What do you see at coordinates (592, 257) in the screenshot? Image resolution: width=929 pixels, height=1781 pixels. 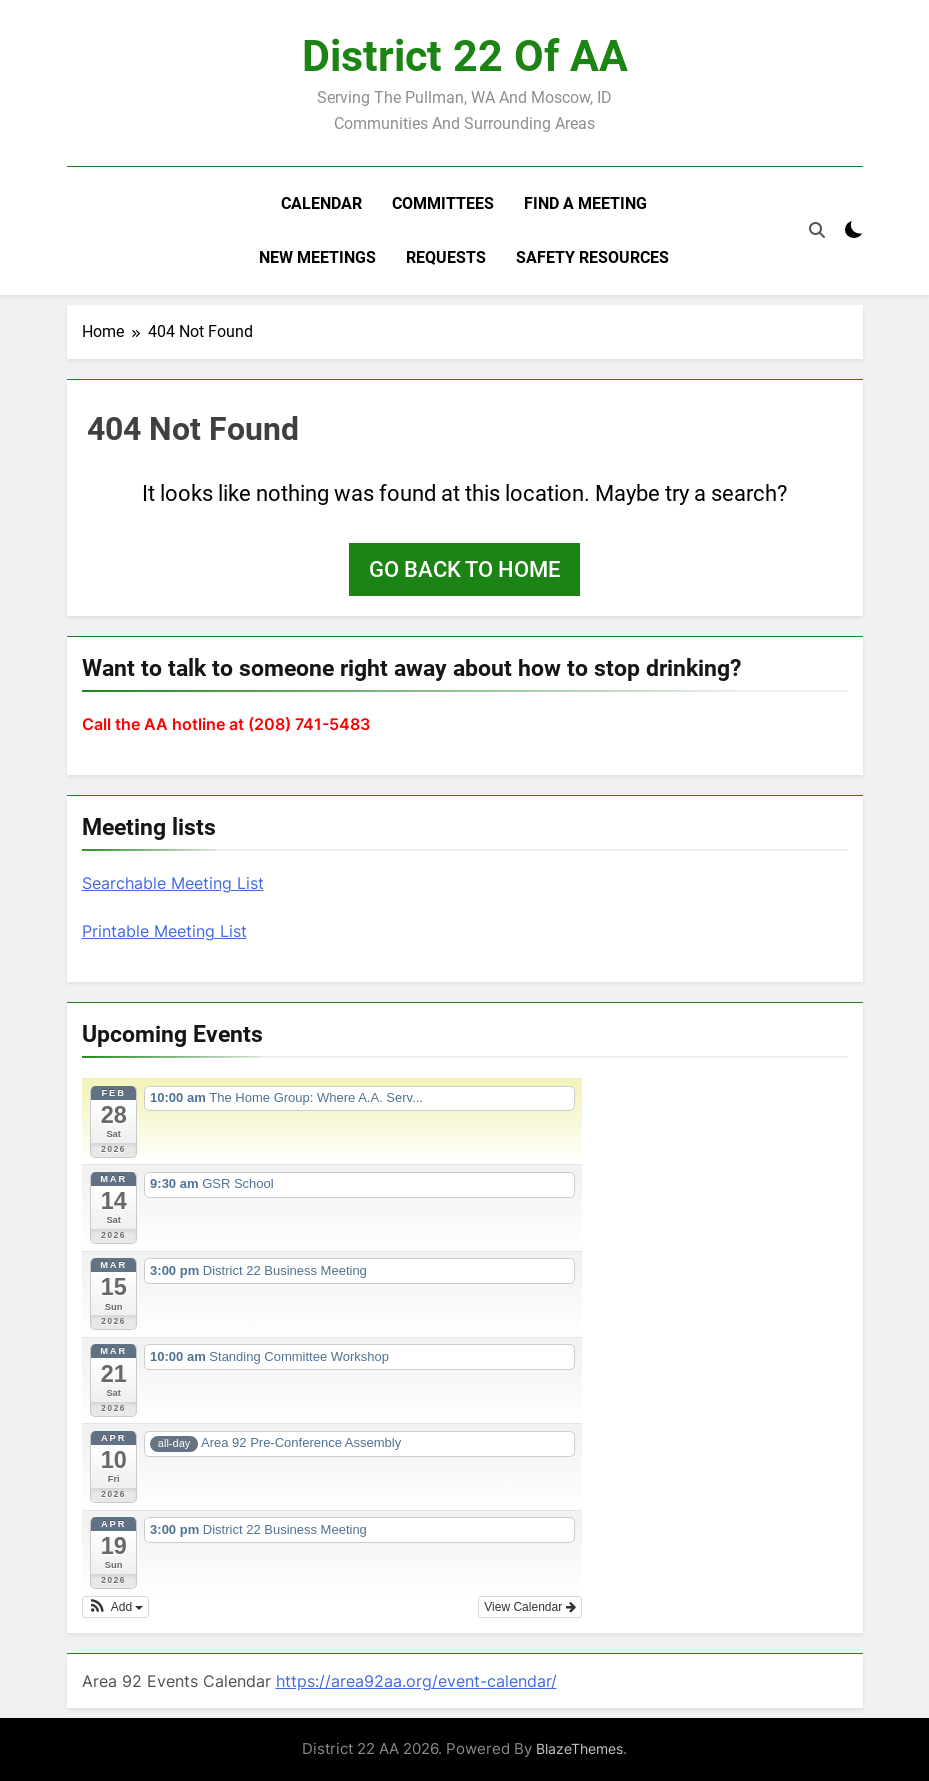 I see `Safety resources` at bounding box center [592, 257].